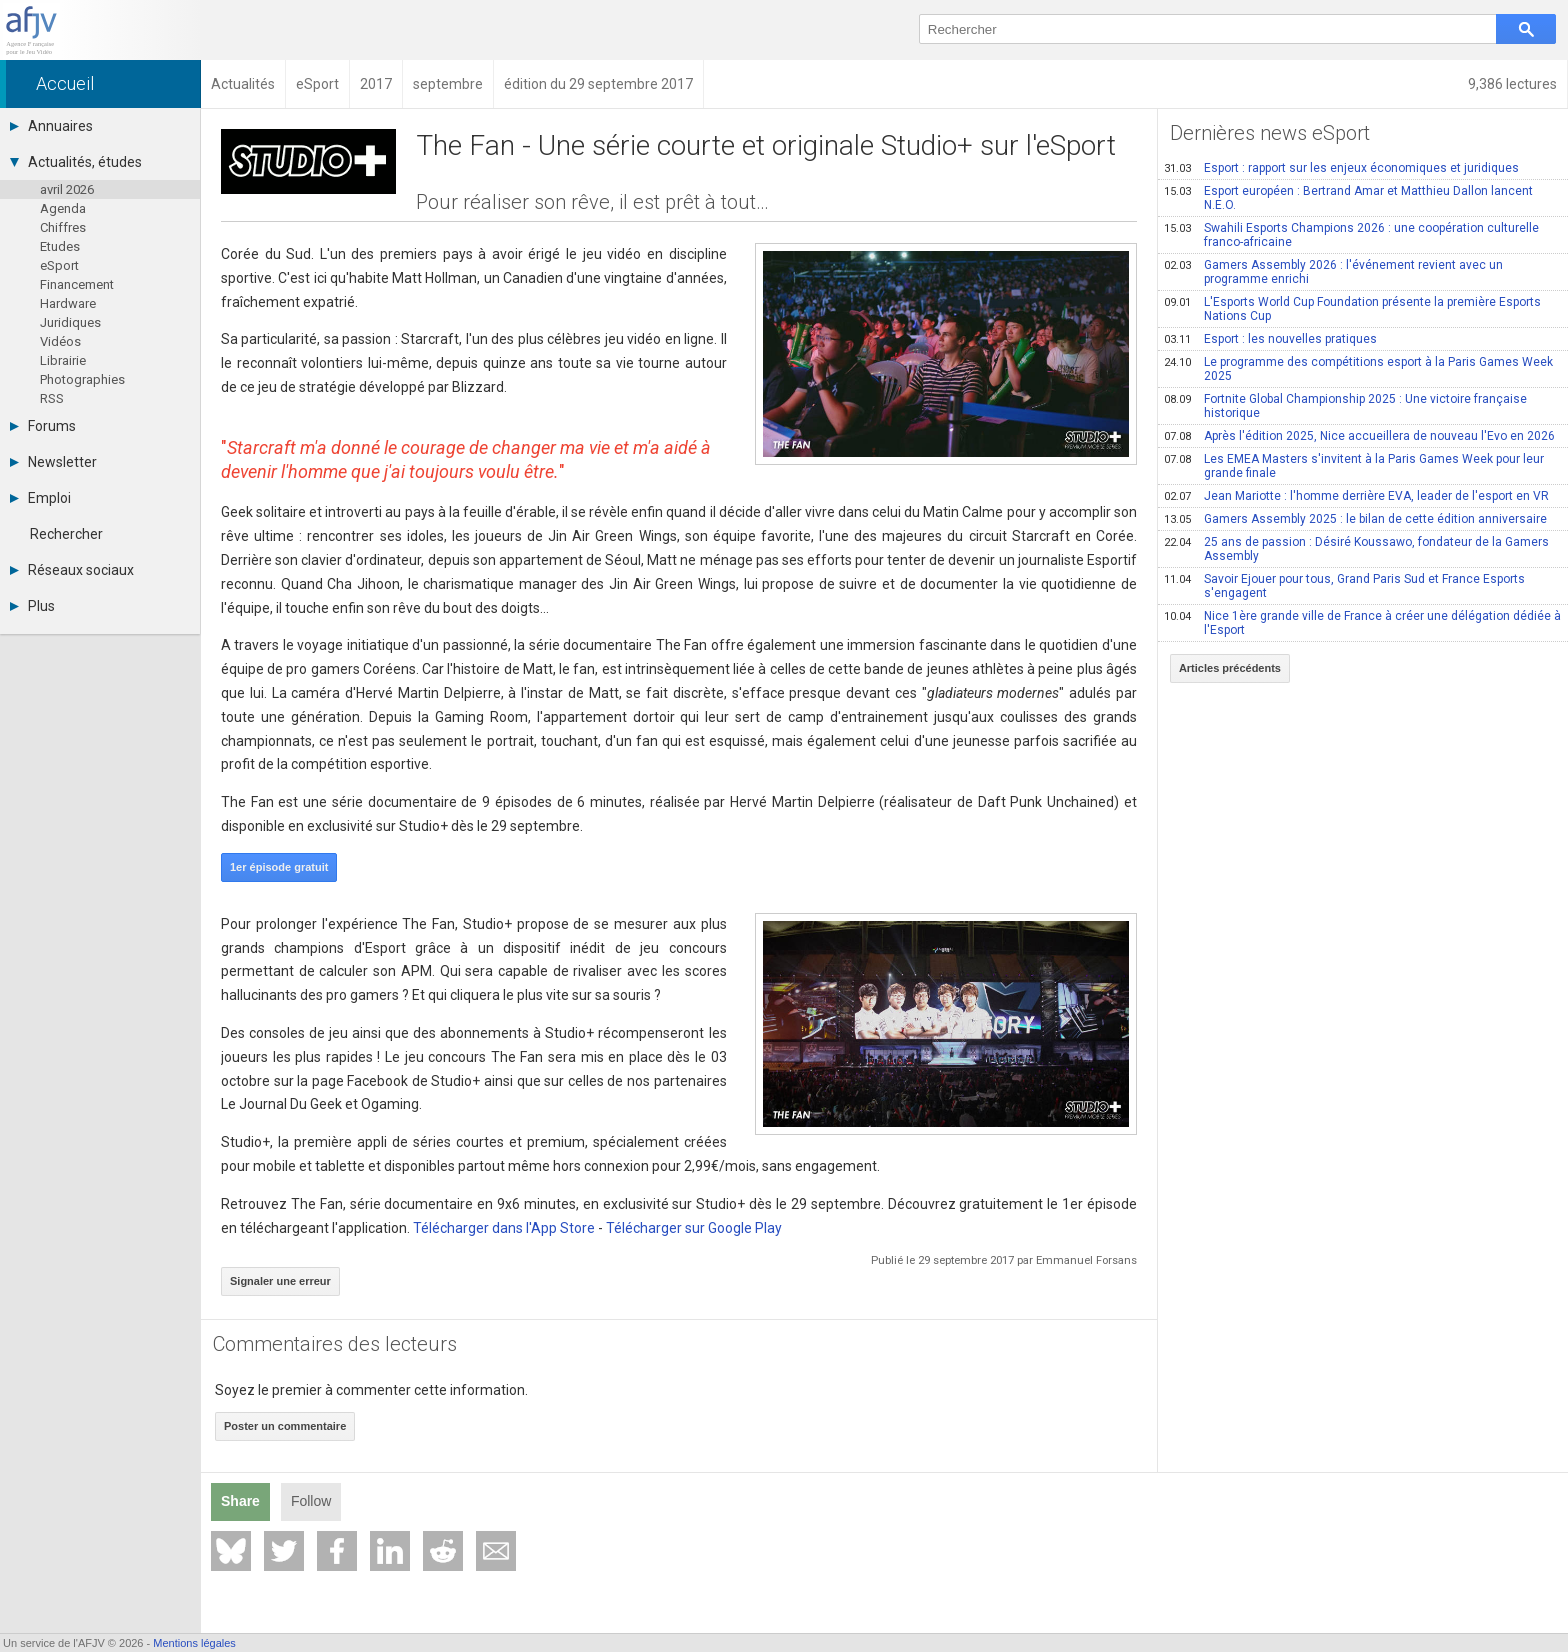 The width and height of the screenshot is (1568, 1652). I want to click on Emploi, so click(40, 498).